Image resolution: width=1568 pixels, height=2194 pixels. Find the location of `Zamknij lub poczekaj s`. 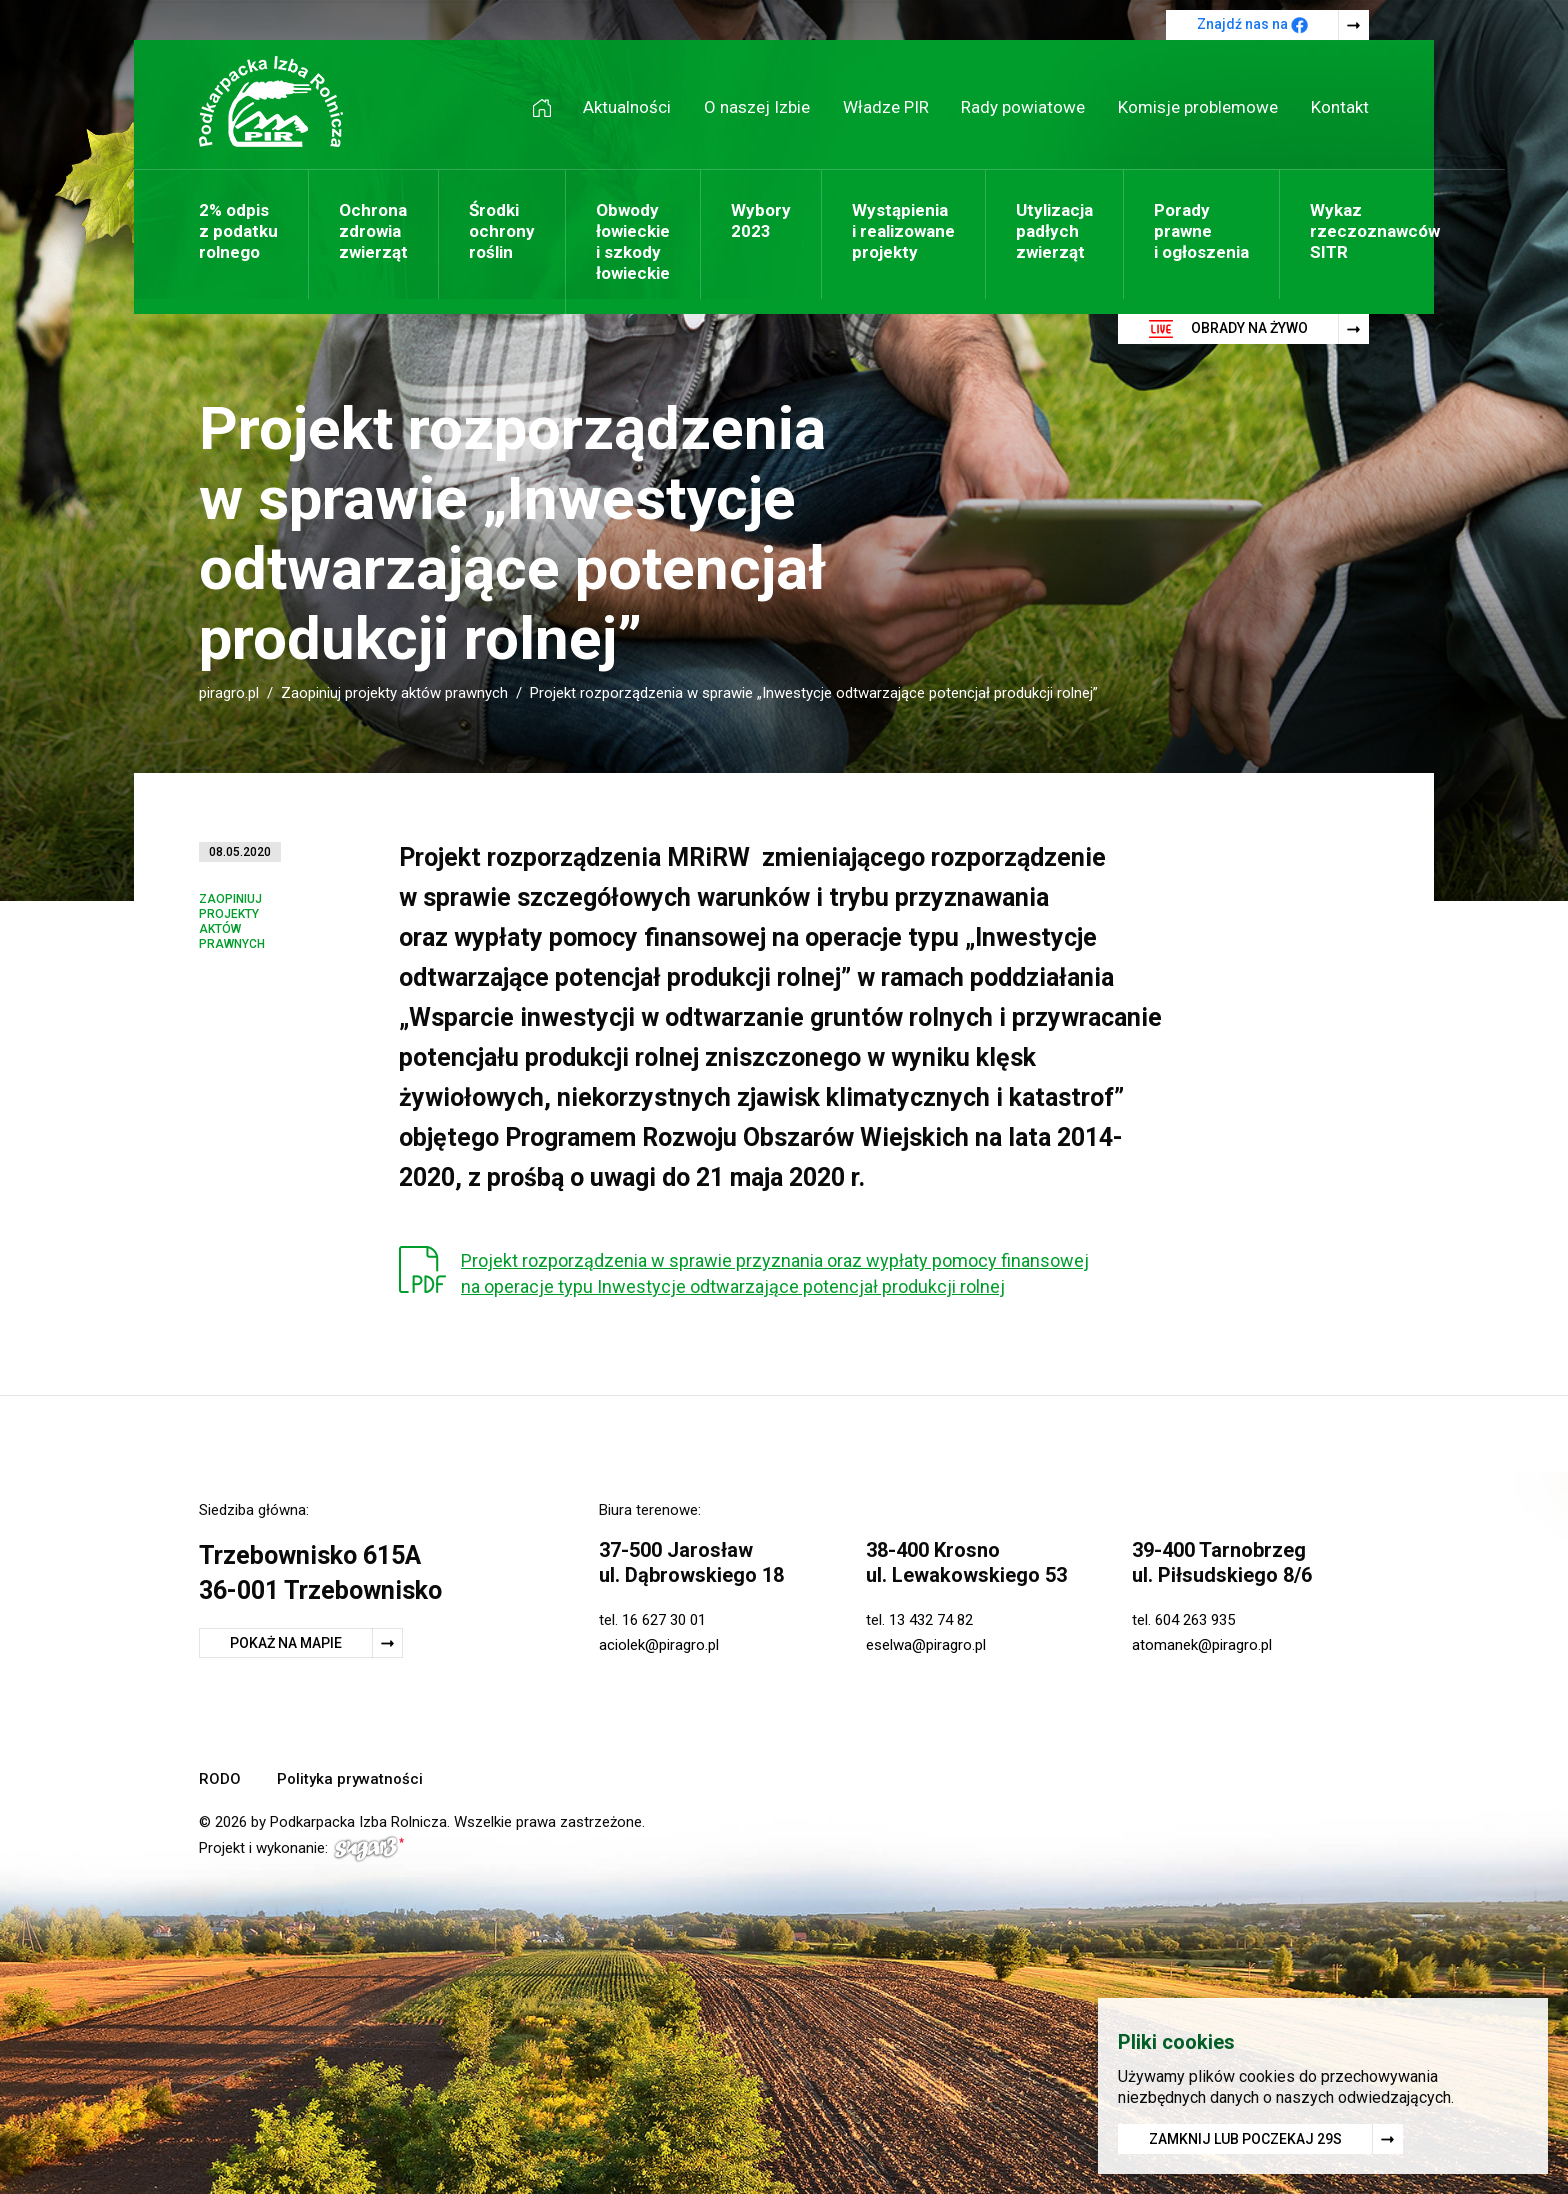

Zamknij lub poczekaj s is located at coordinates (1245, 2143).